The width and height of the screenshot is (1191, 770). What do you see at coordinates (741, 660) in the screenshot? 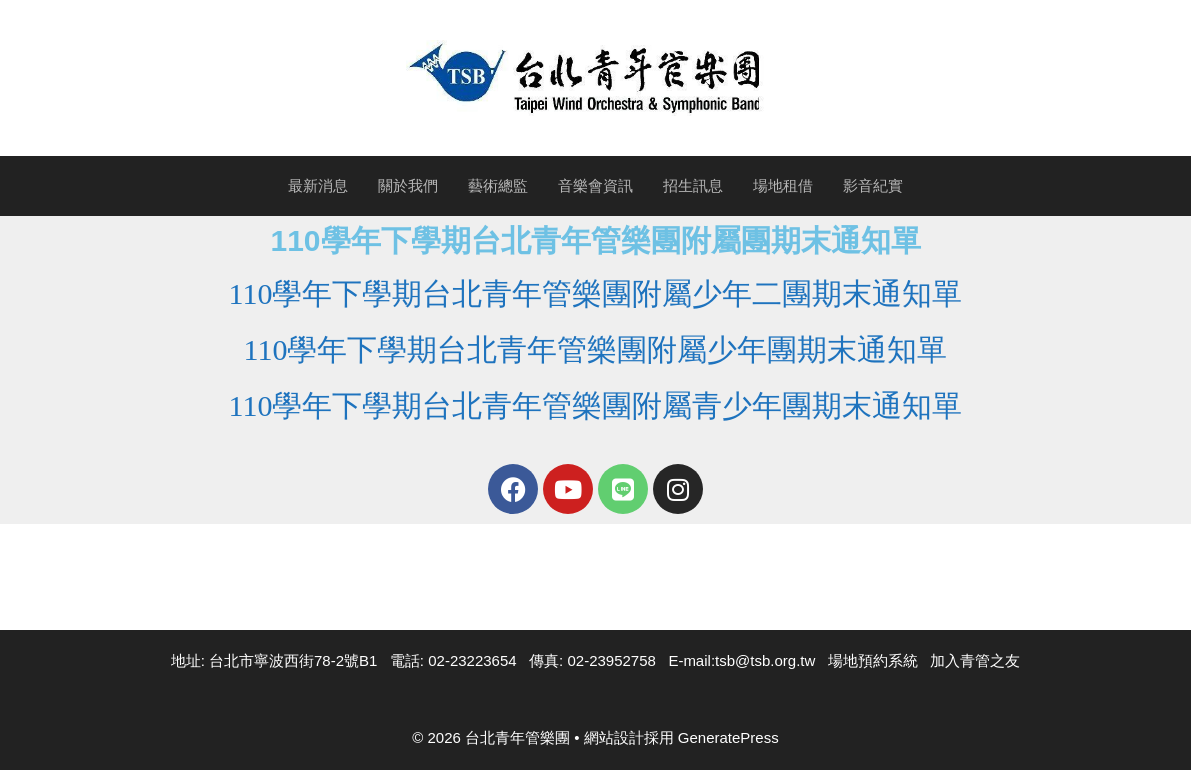
I see `E-mail:tsb@tsb.org.tw` at bounding box center [741, 660].